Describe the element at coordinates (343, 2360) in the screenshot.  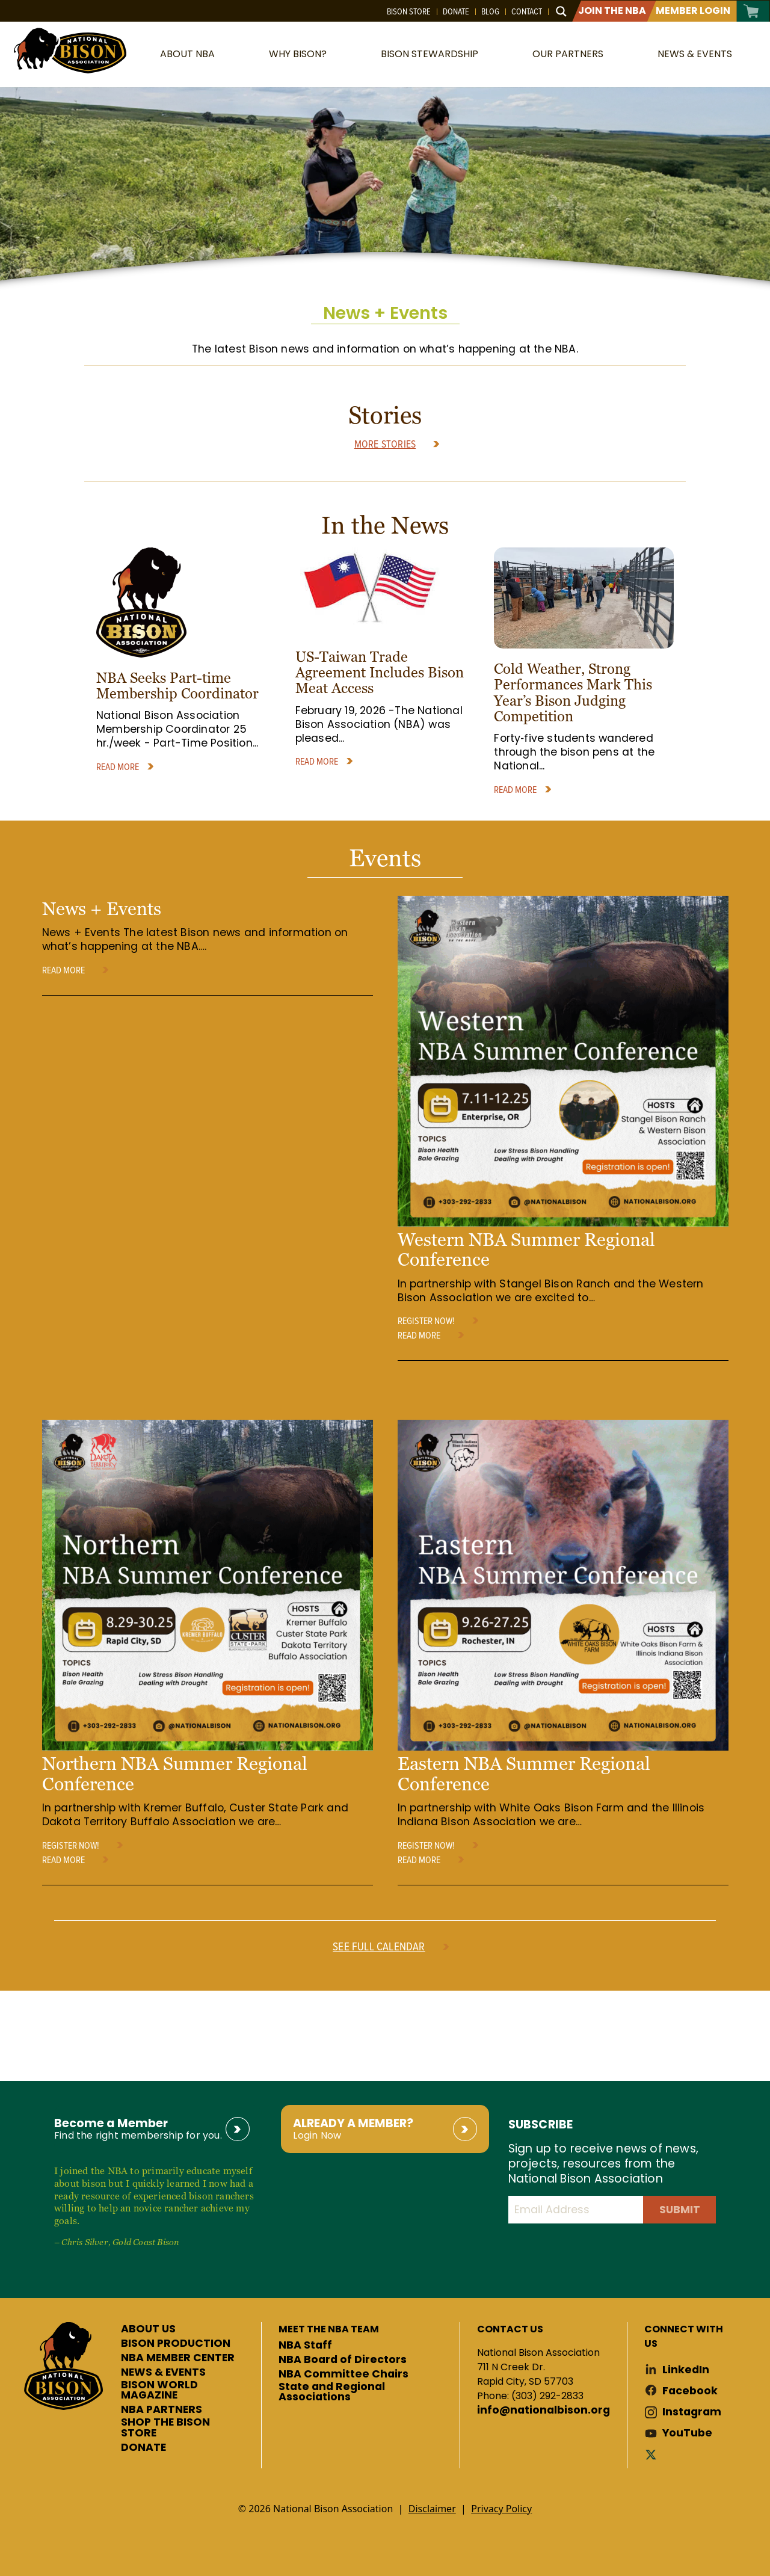
I see `NBA Board of Directors` at that location.